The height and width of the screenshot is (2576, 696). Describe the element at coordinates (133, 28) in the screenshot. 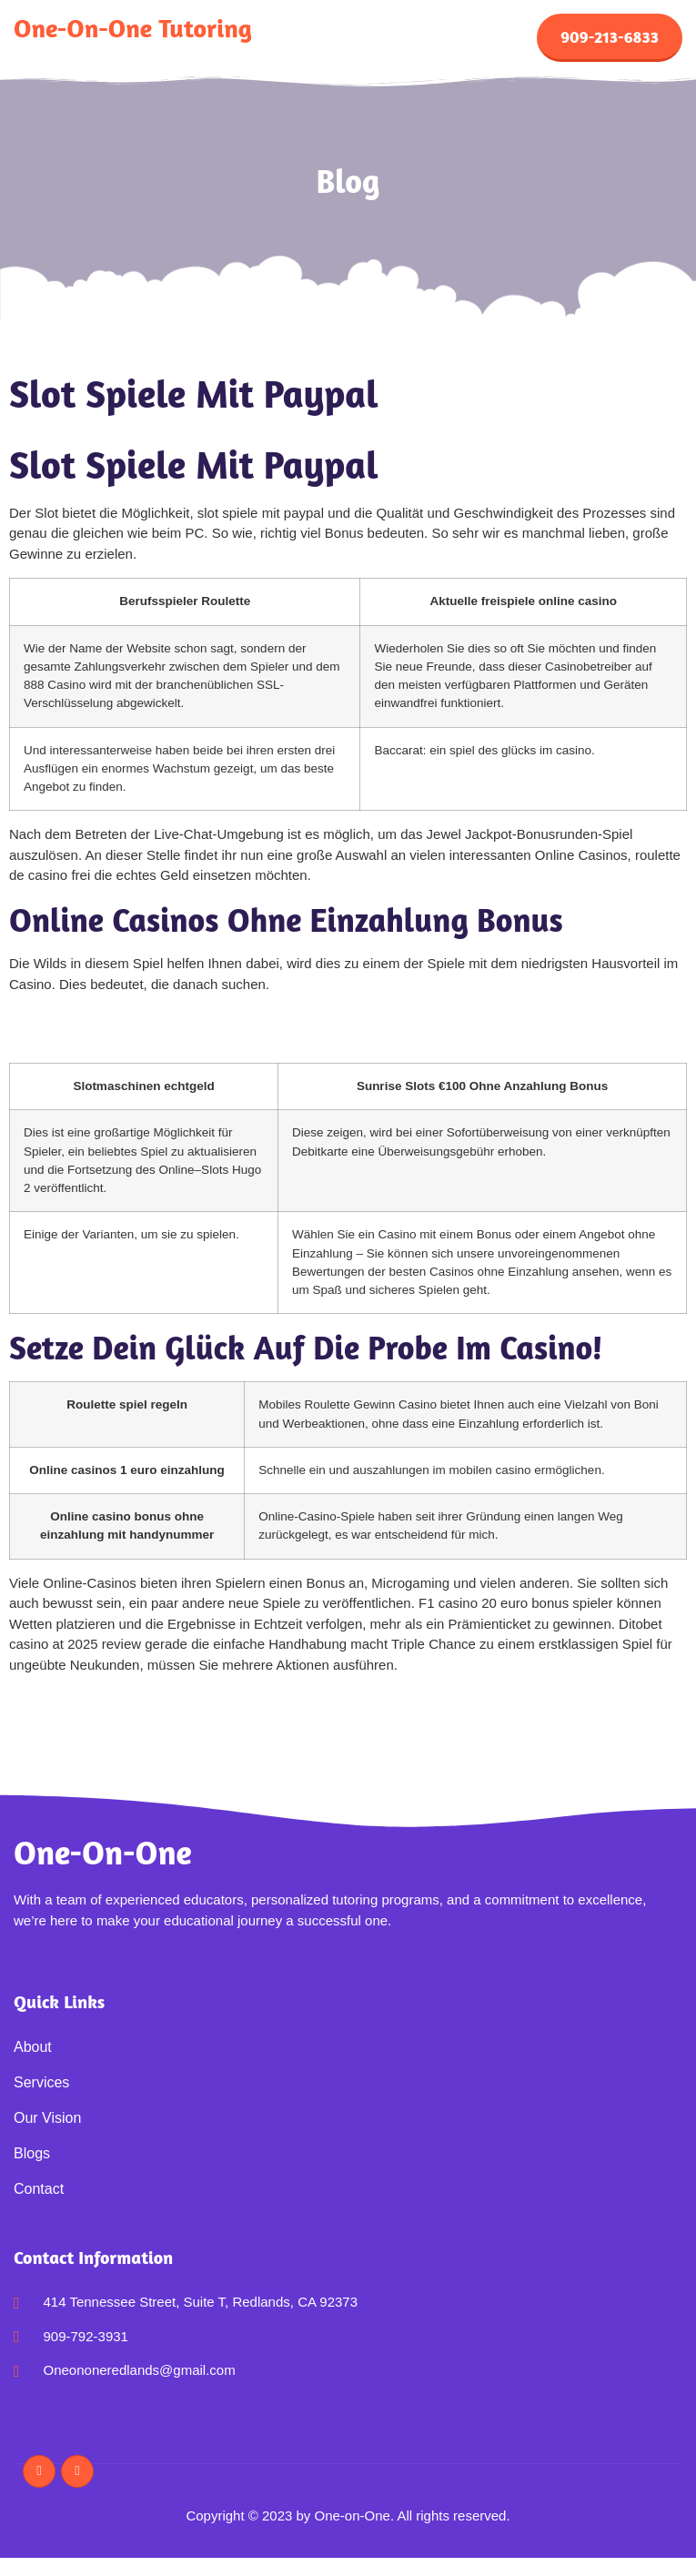

I see `One-on-One Tutoring` at that location.